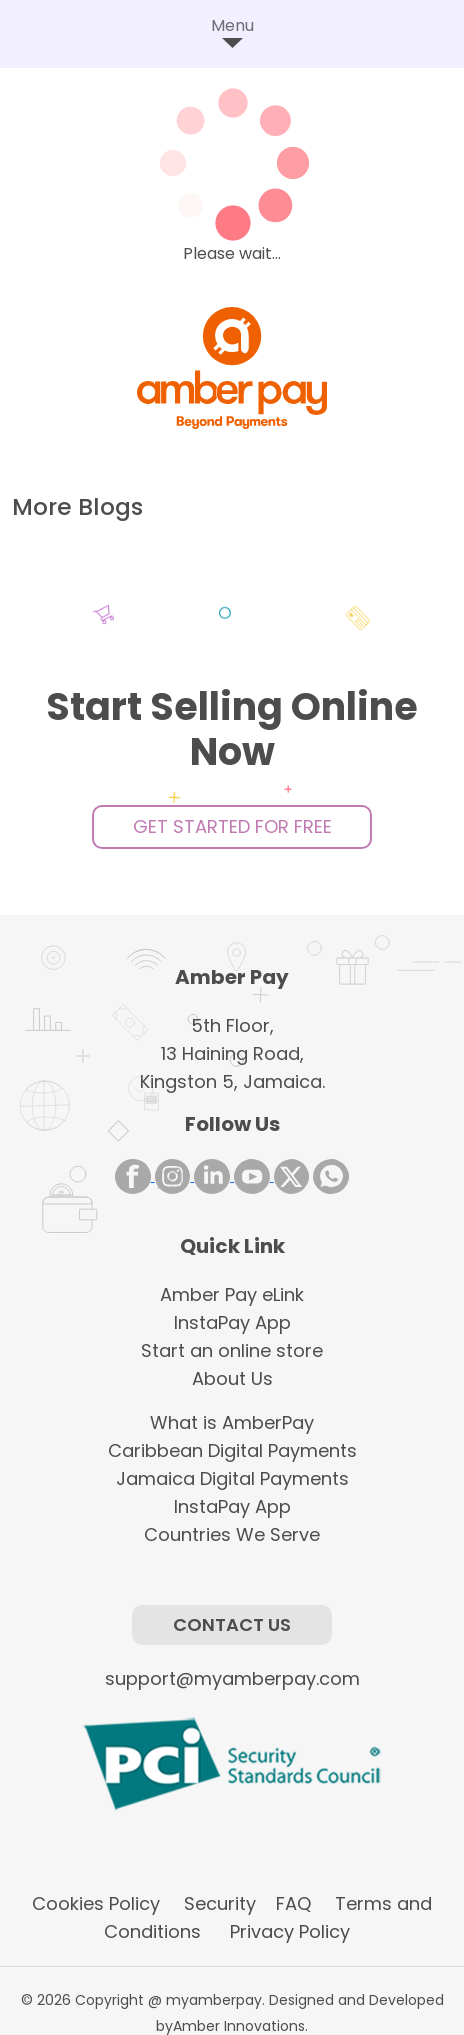  I want to click on Menu [Toggle navigation], so click(232, 33).